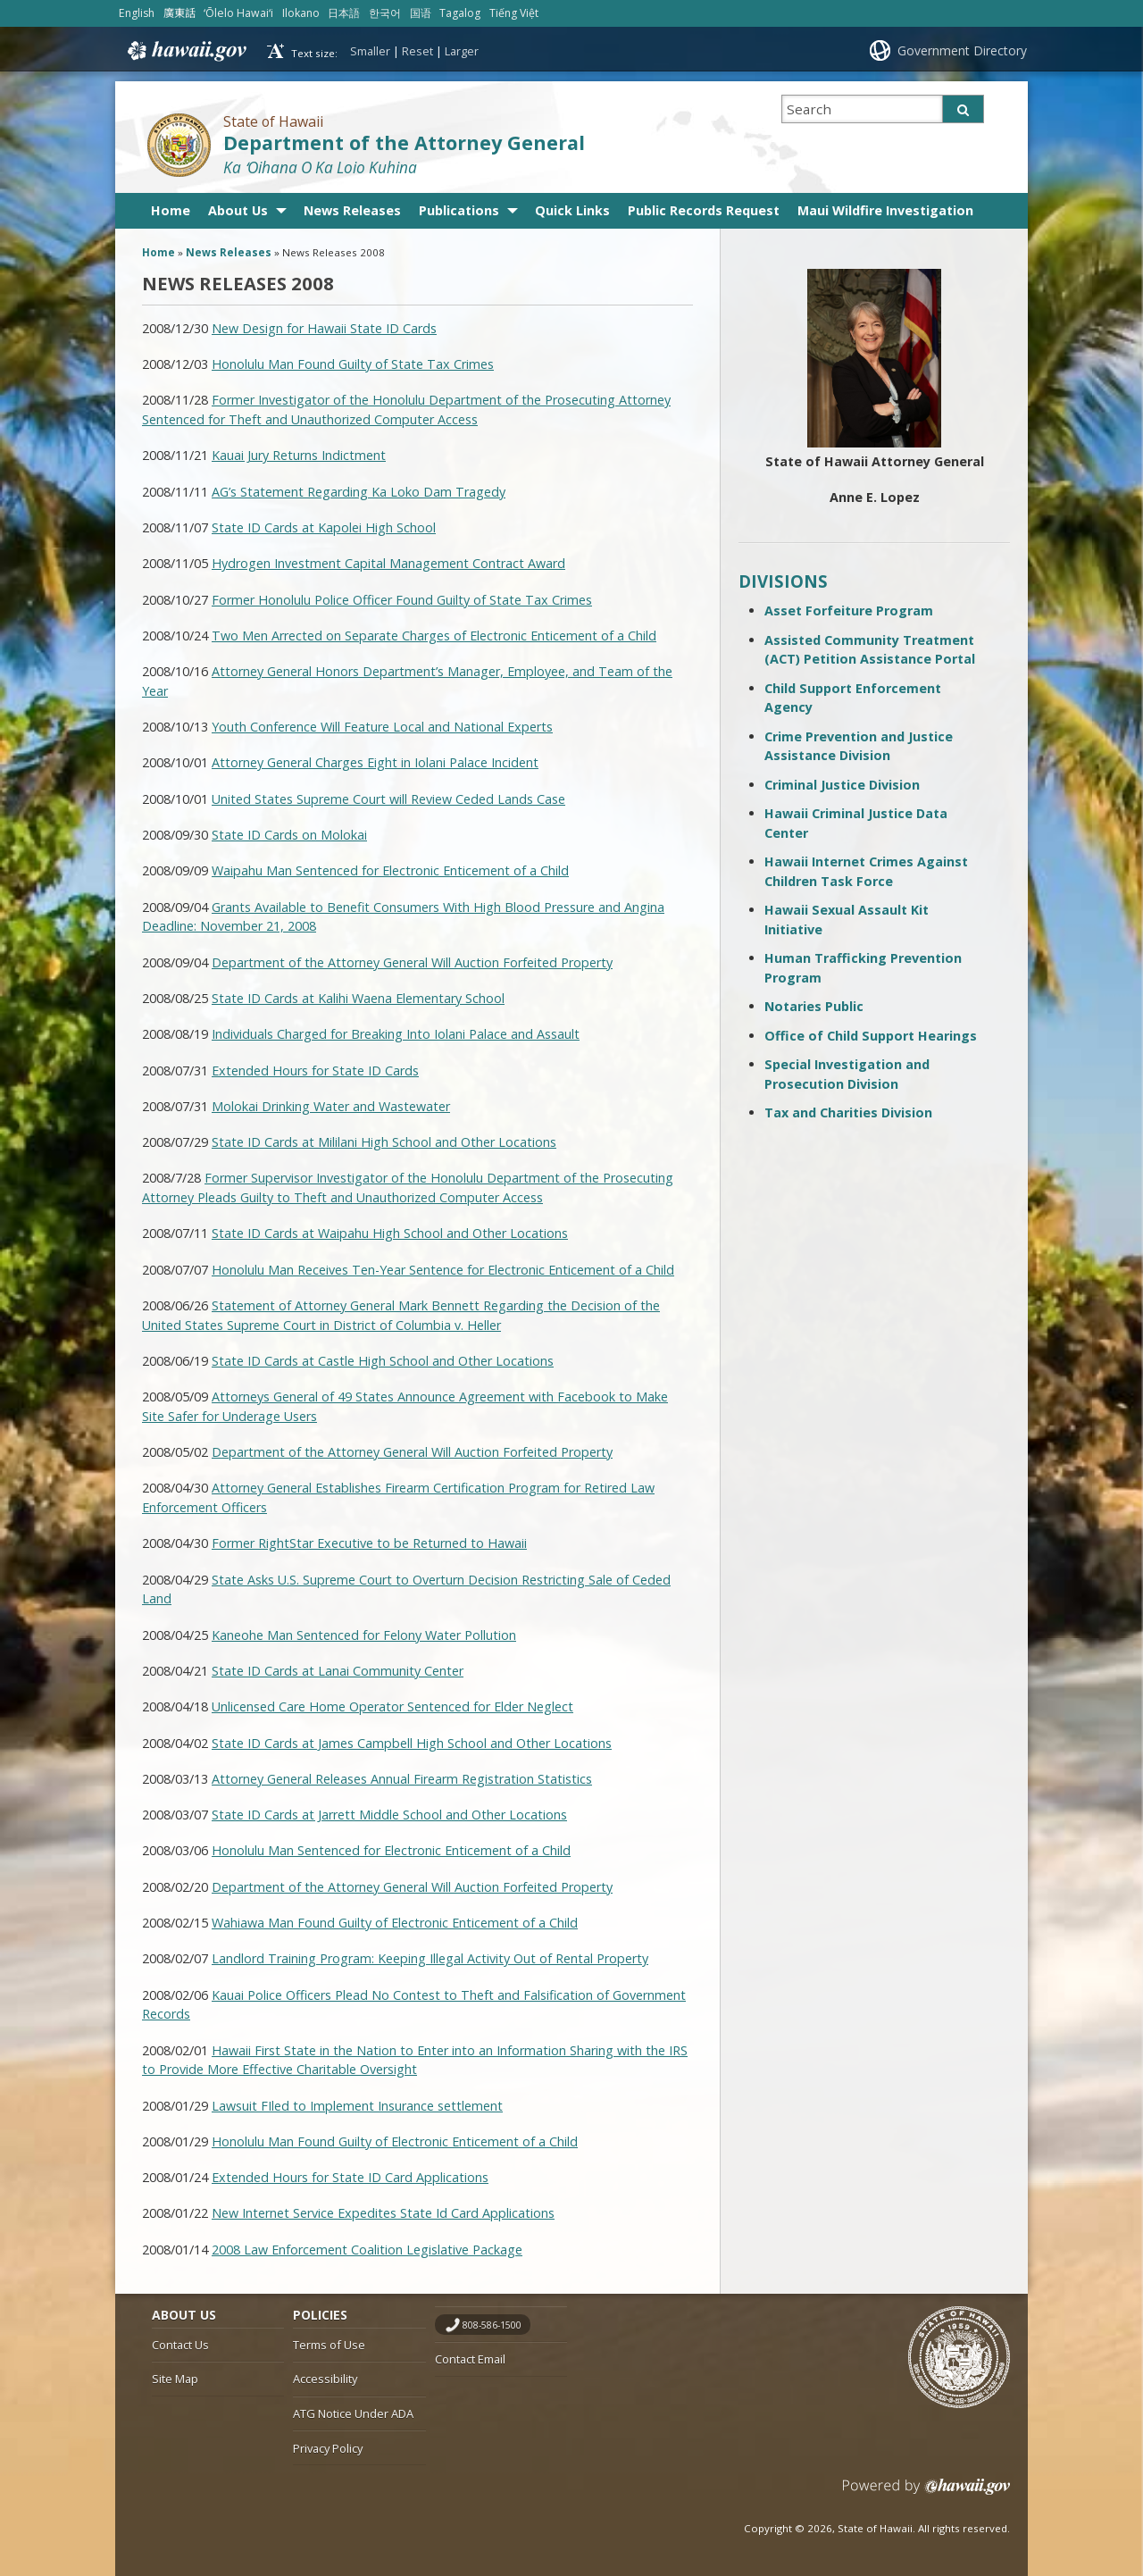 Image resolution: width=1143 pixels, height=2576 pixels. I want to click on English, so click(136, 13).